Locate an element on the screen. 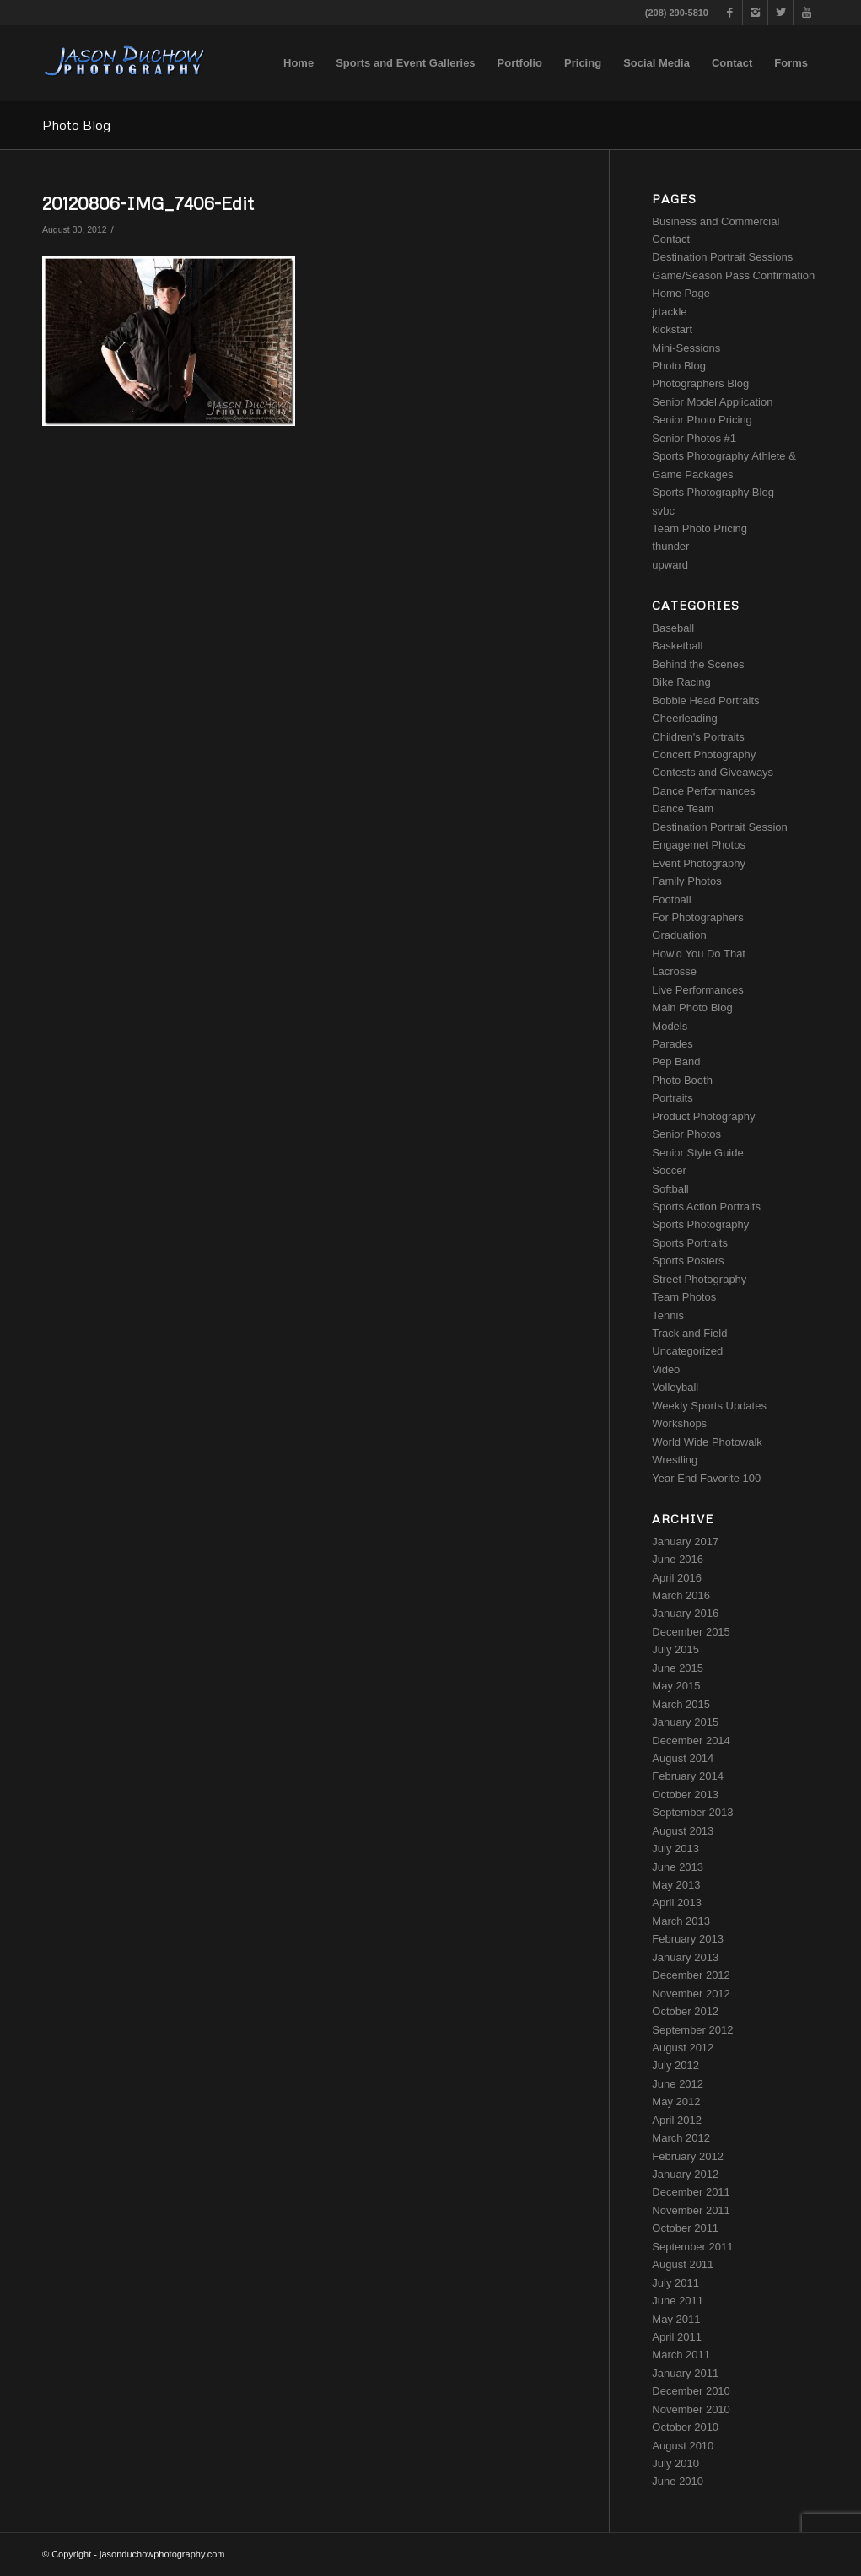 This screenshot has height=2576, width=861. October 2012 is located at coordinates (685, 2011).